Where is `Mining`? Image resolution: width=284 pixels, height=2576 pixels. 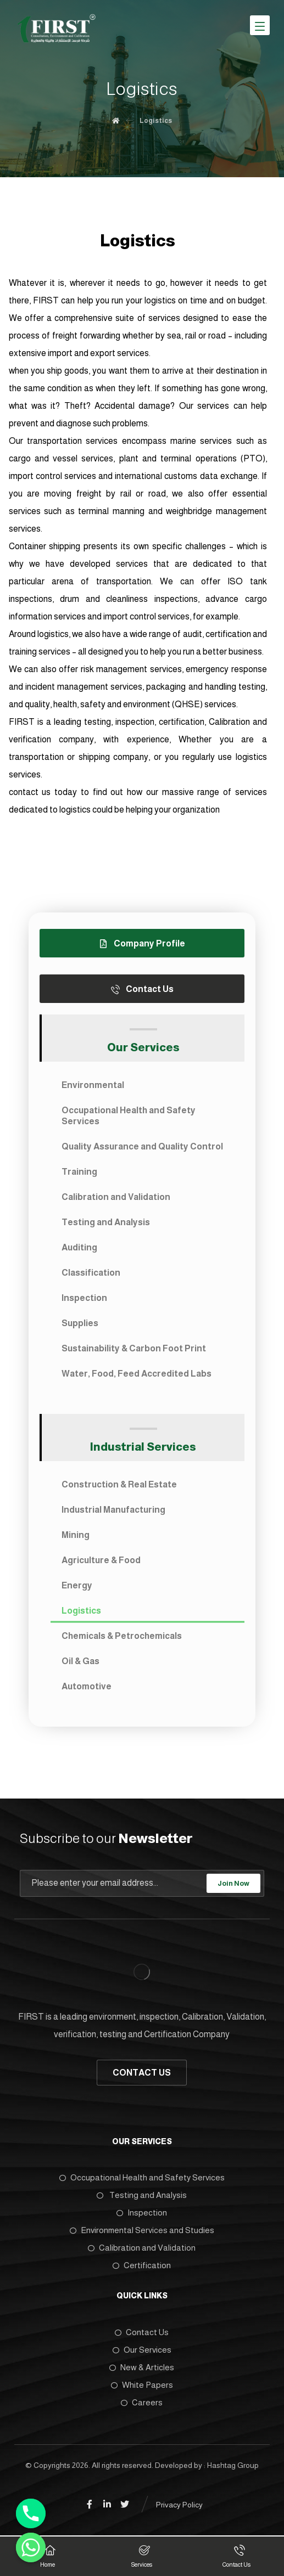
Mining is located at coordinates (76, 1535).